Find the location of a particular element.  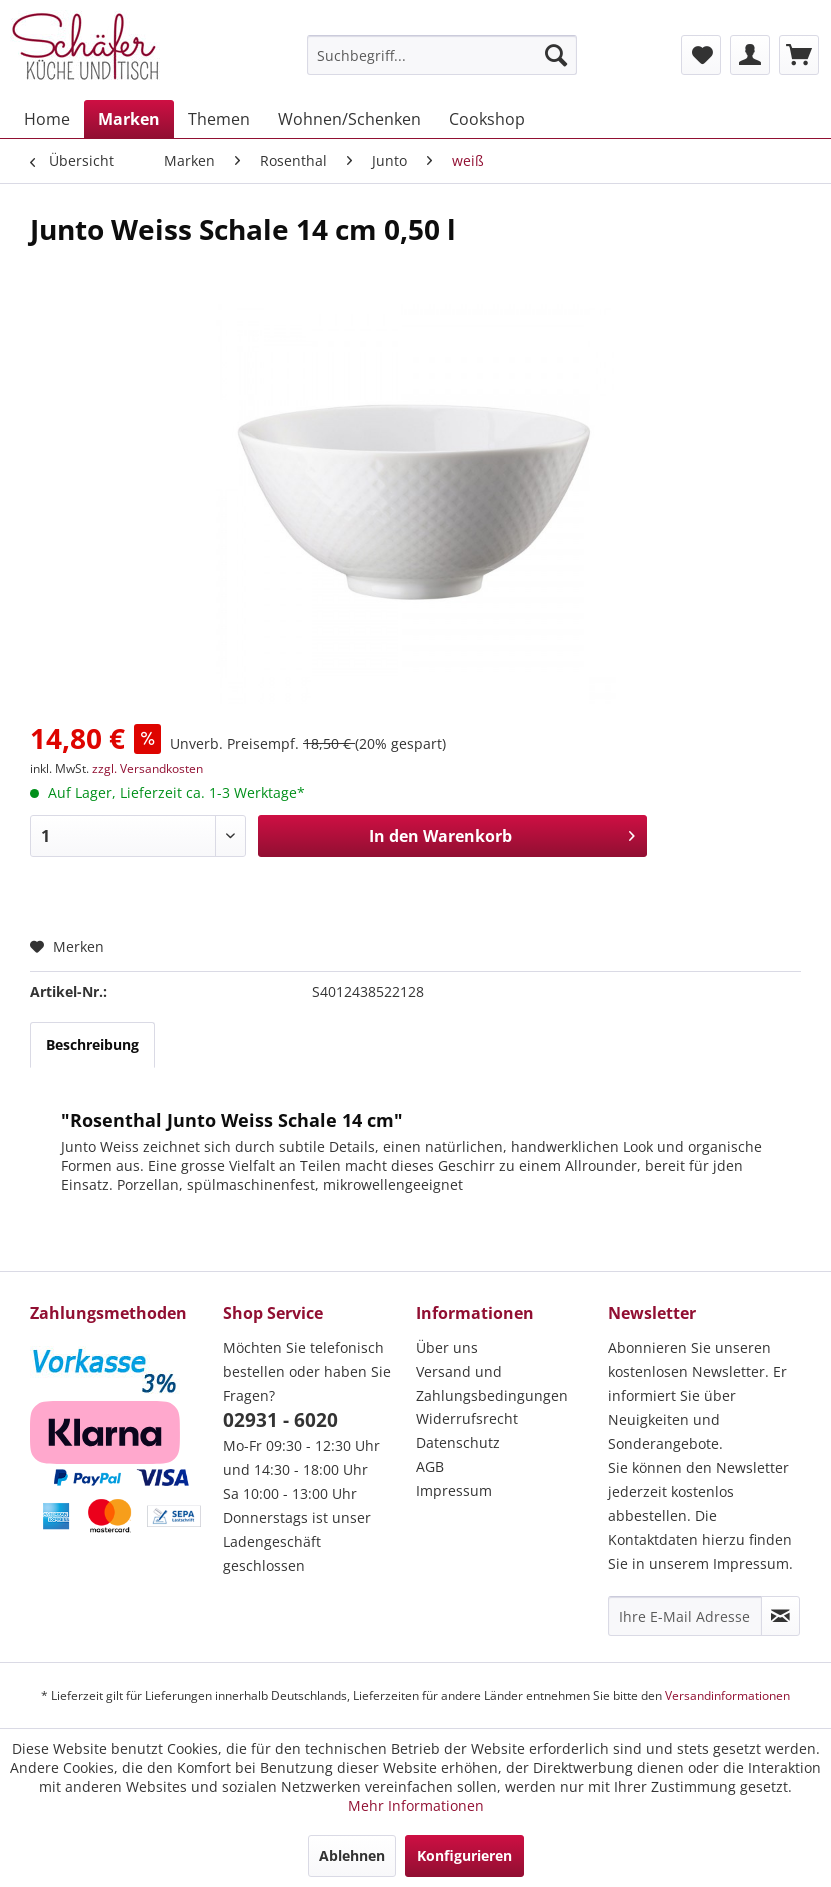

Versandinformationen is located at coordinates (727, 1695).